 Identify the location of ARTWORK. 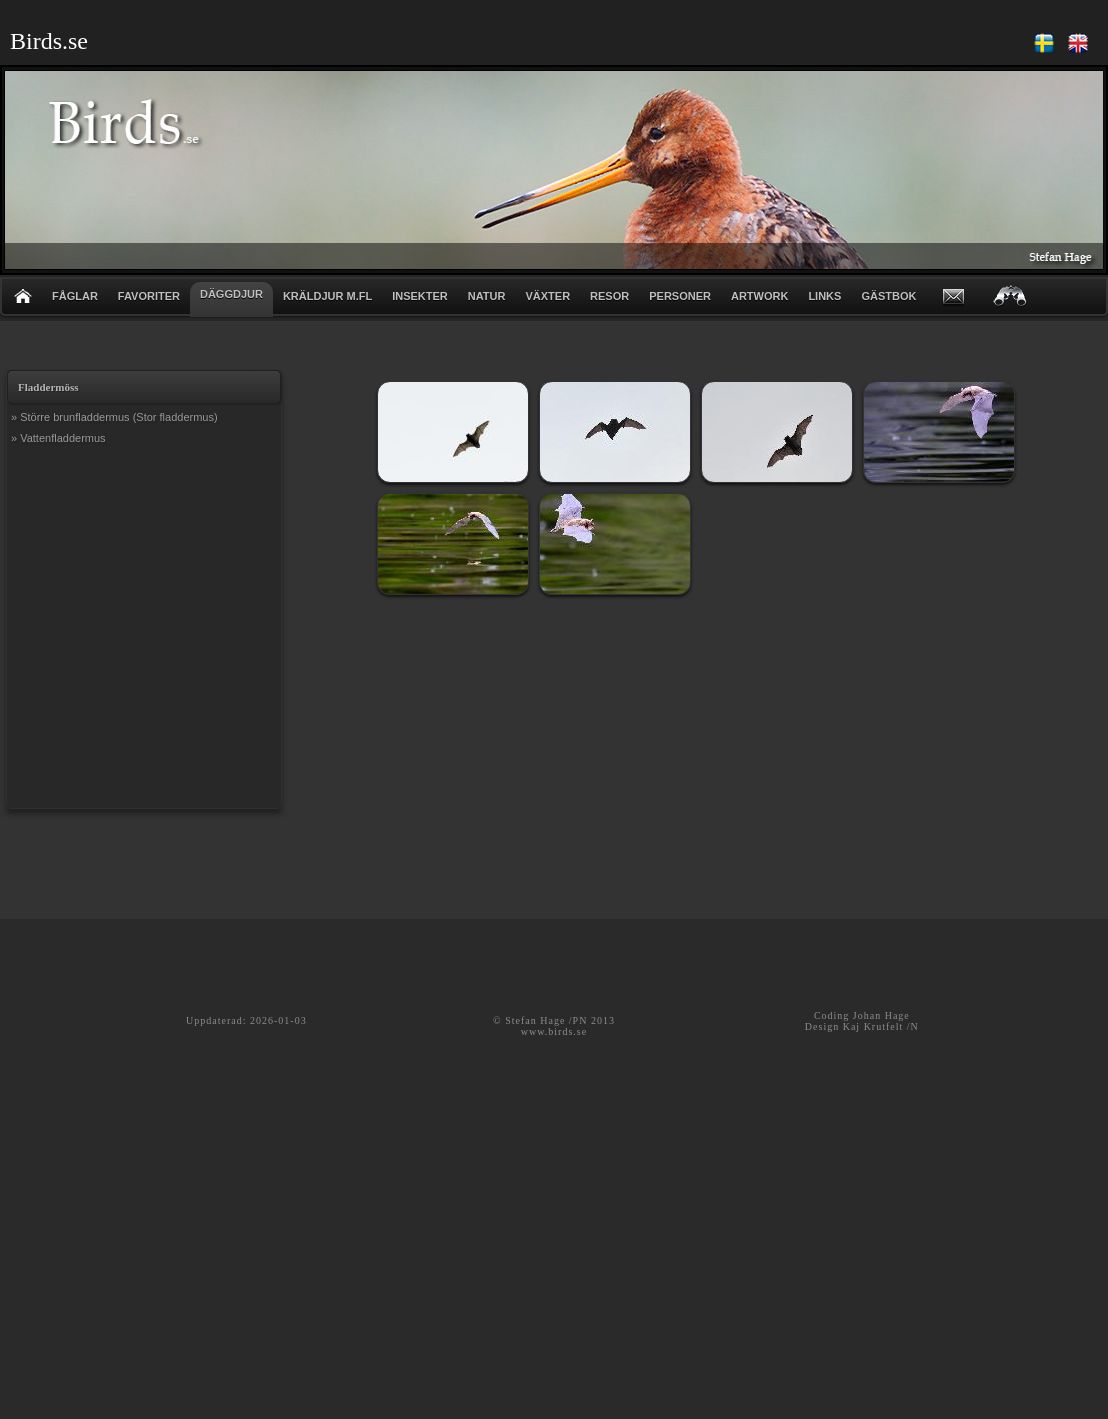
(759, 296).